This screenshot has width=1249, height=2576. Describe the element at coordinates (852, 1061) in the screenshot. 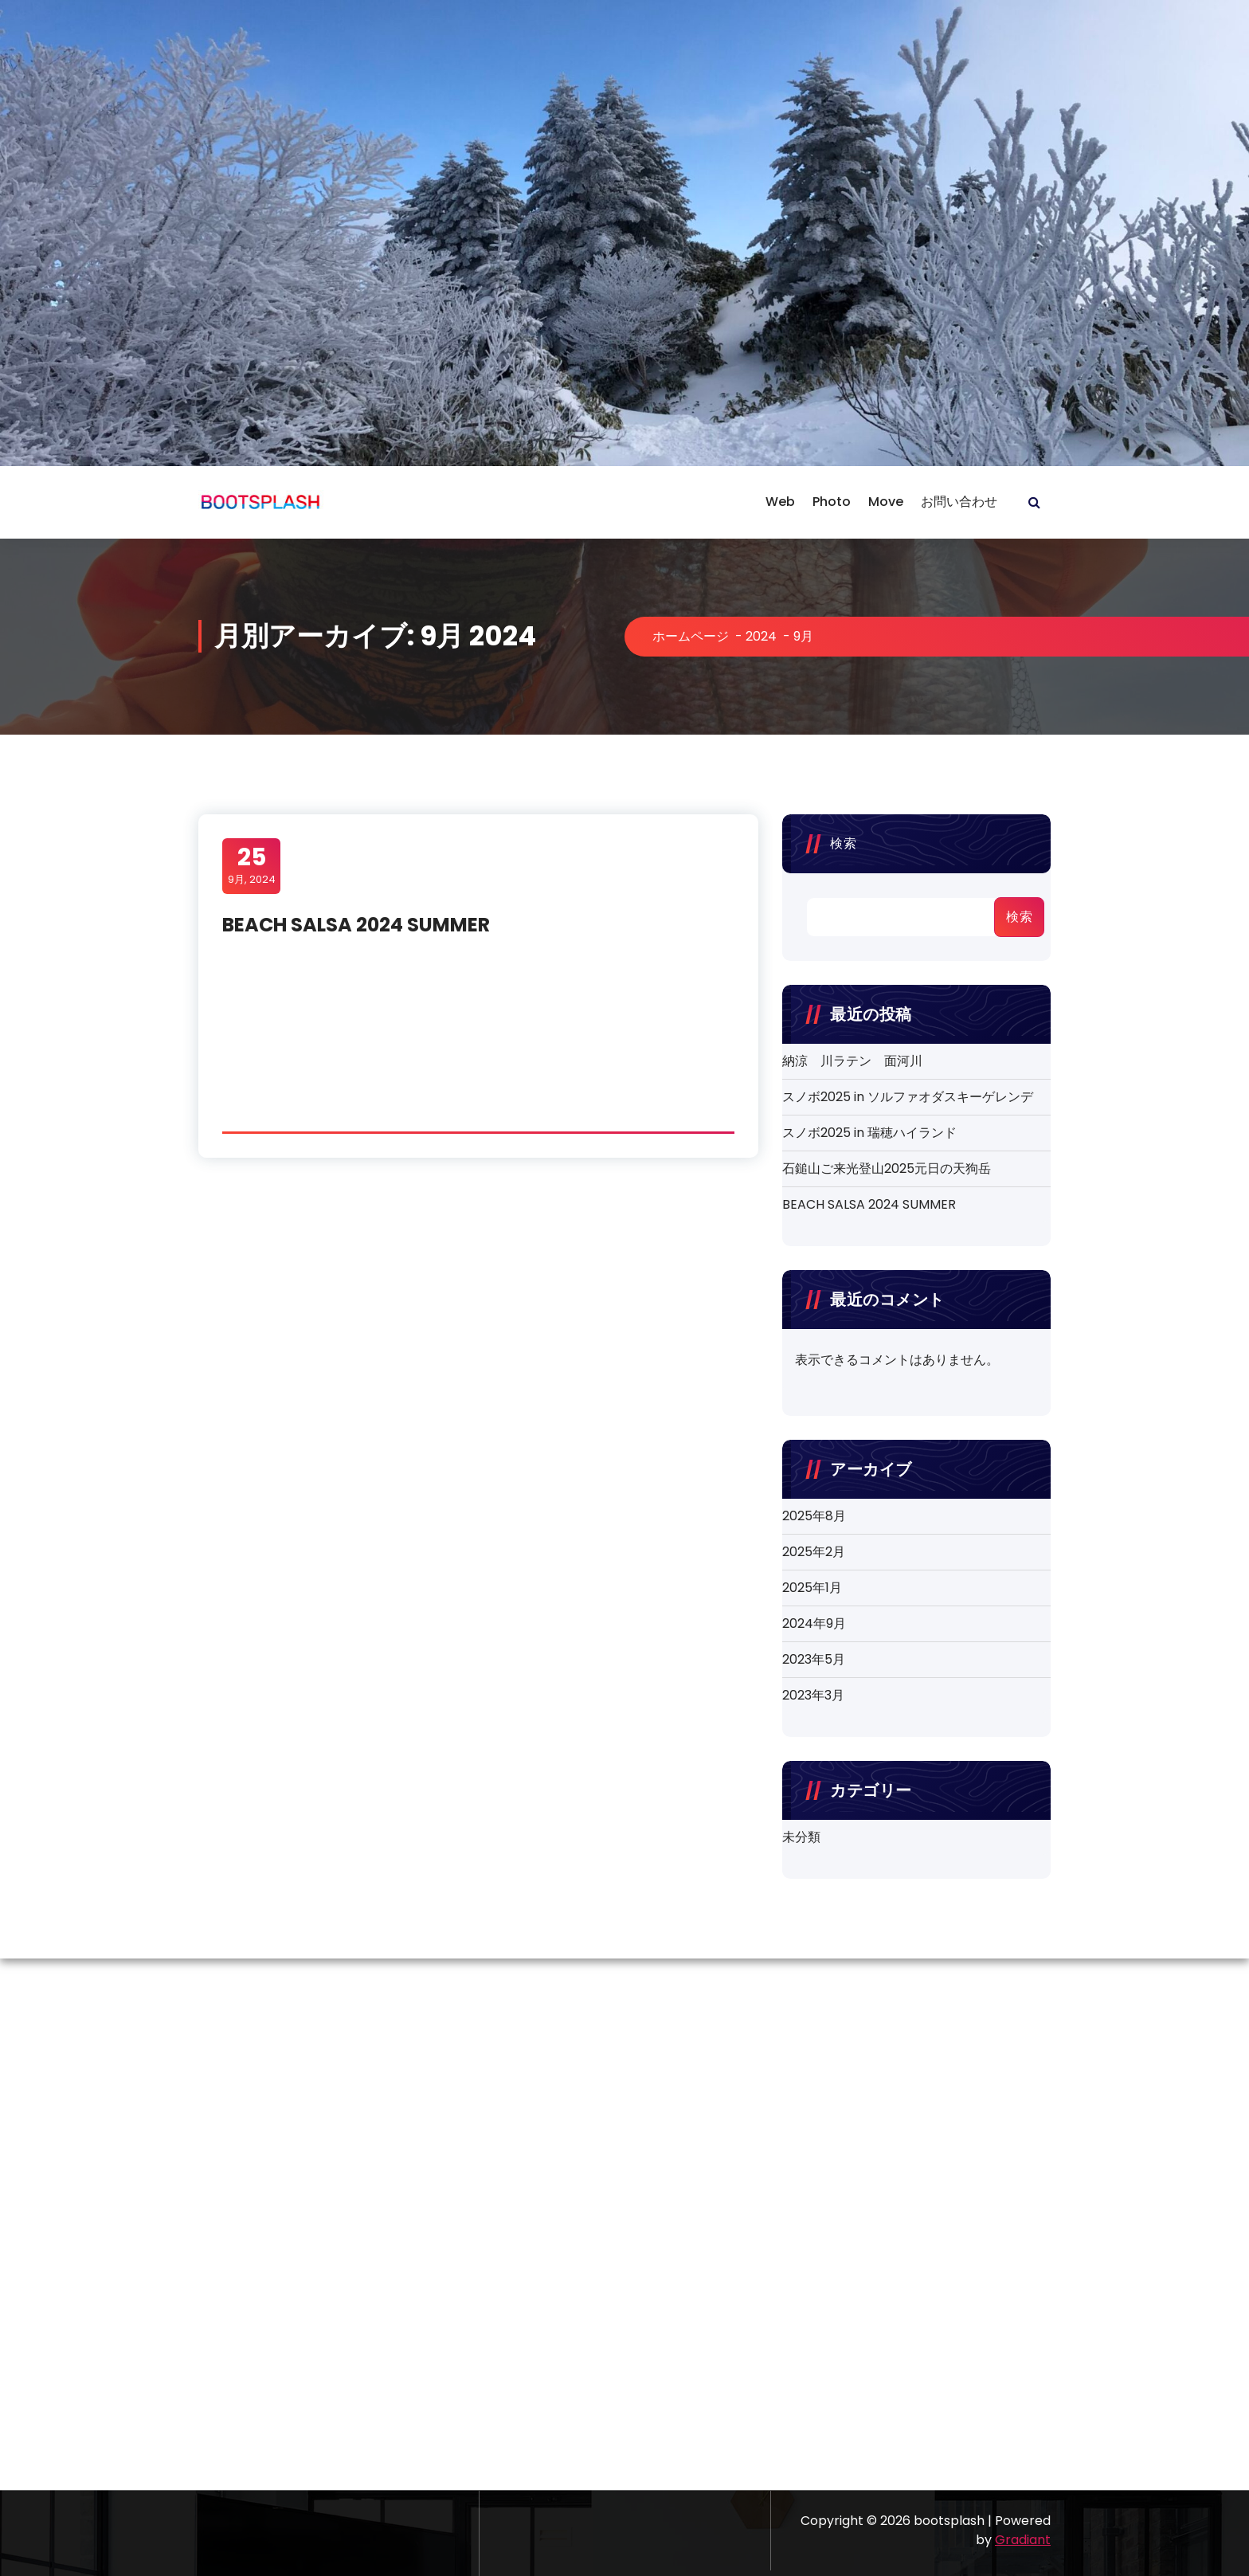

I see `納涼 川ラテン 面河川` at that location.